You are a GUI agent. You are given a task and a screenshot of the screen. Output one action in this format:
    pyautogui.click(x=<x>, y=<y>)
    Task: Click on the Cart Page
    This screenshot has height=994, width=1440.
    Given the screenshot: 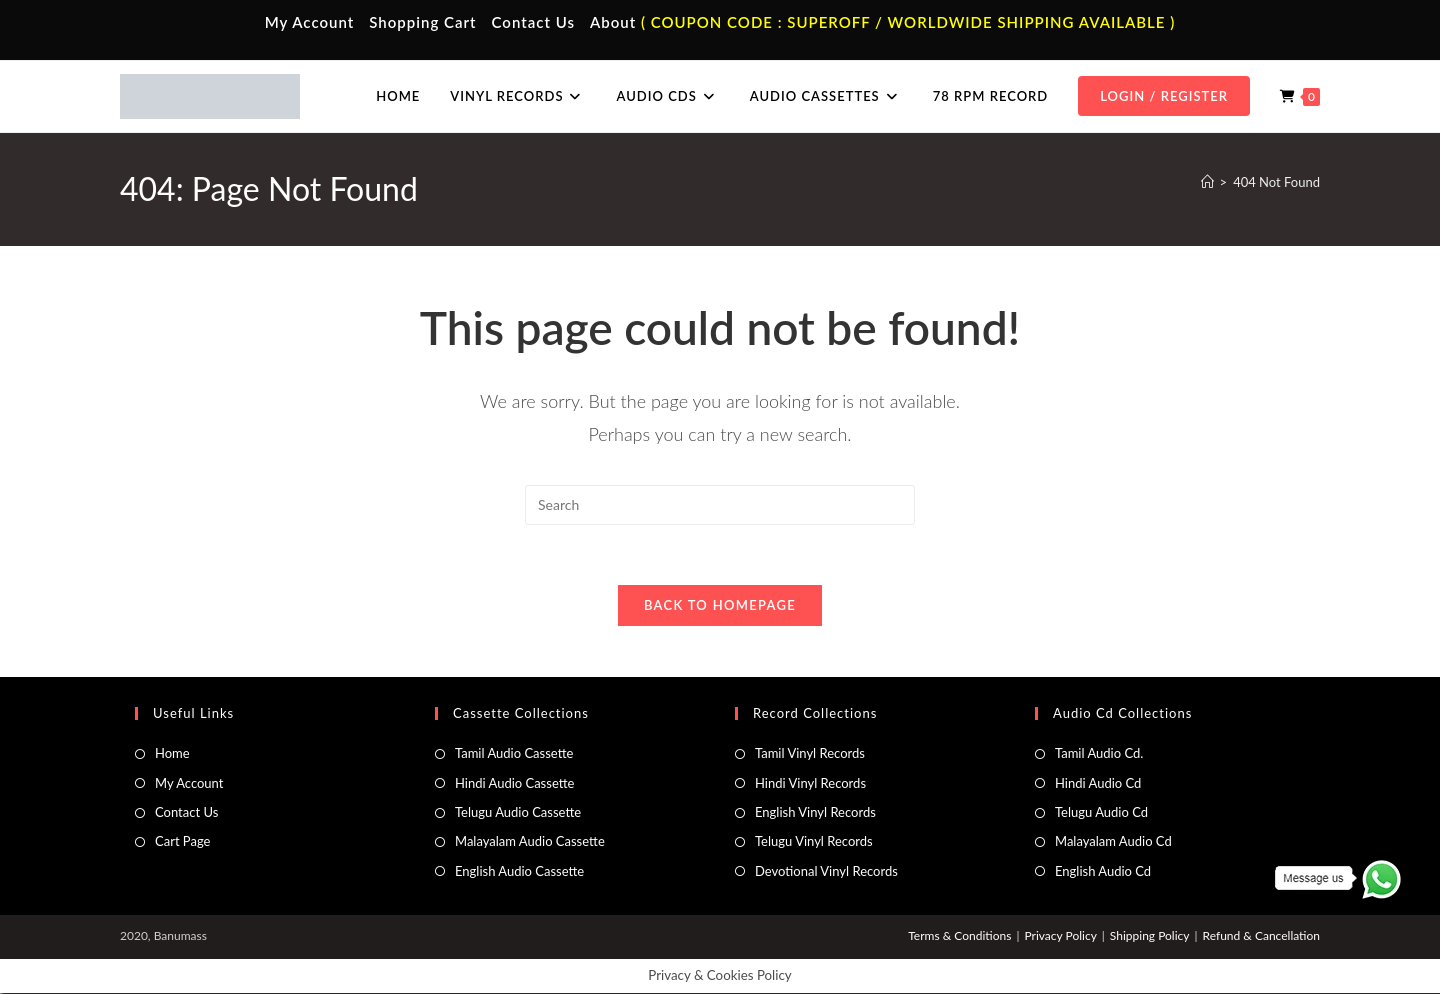 What is the action you would take?
    pyautogui.click(x=182, y=842)
    